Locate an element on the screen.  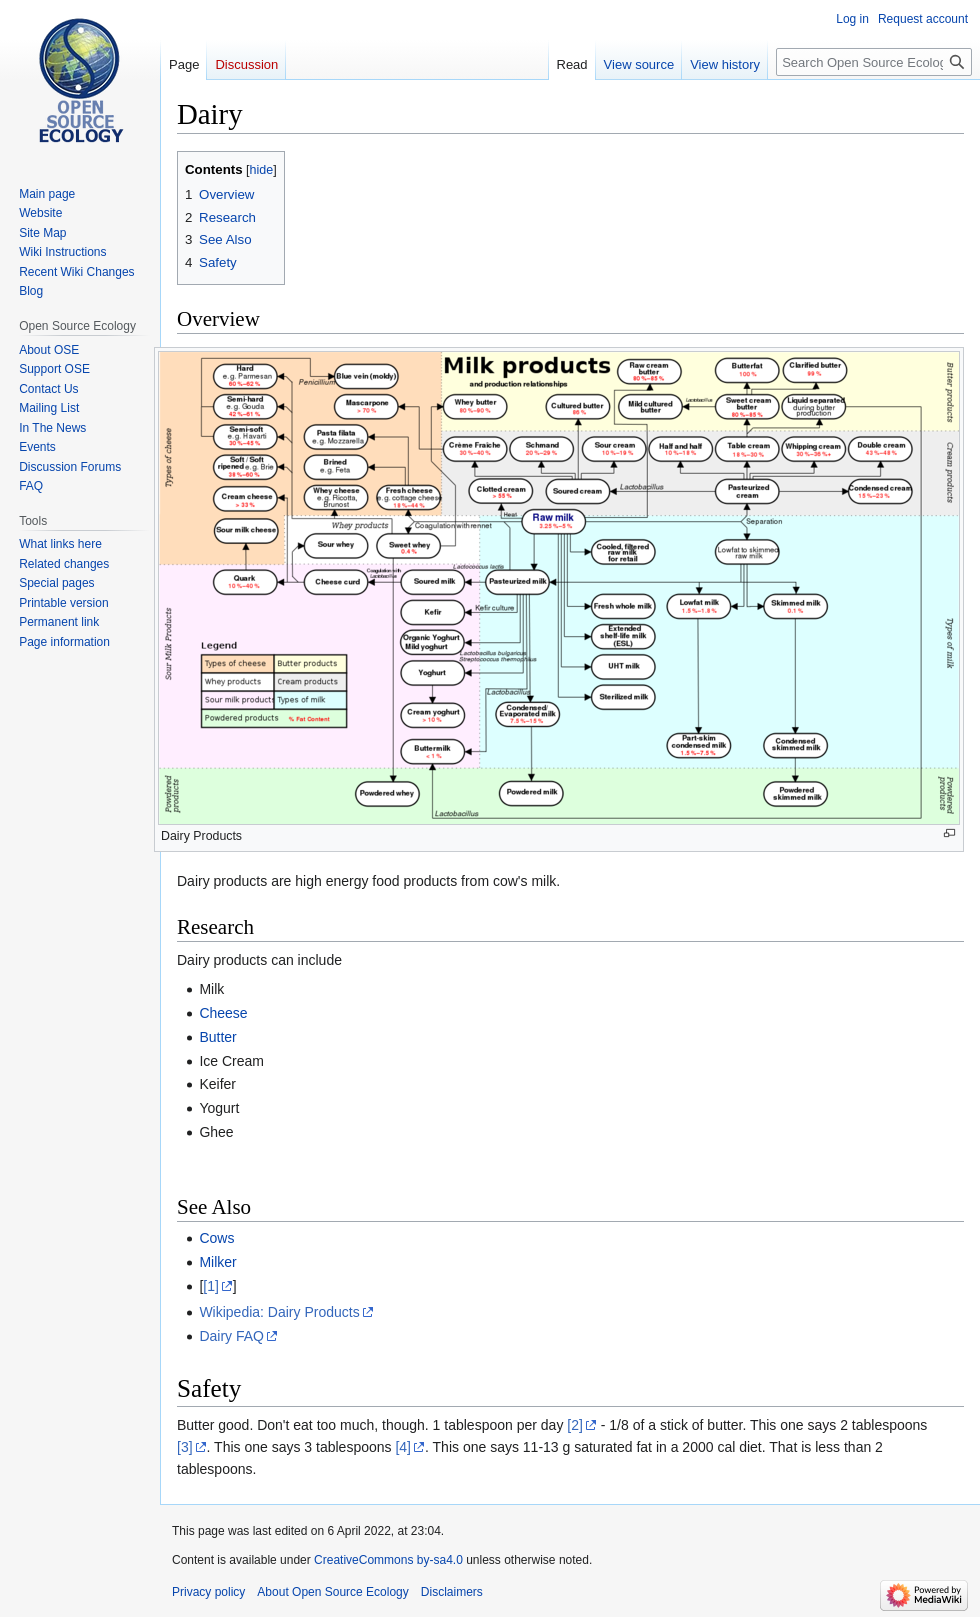
About Open Source Ecology is located at coordinates (332, 1592).